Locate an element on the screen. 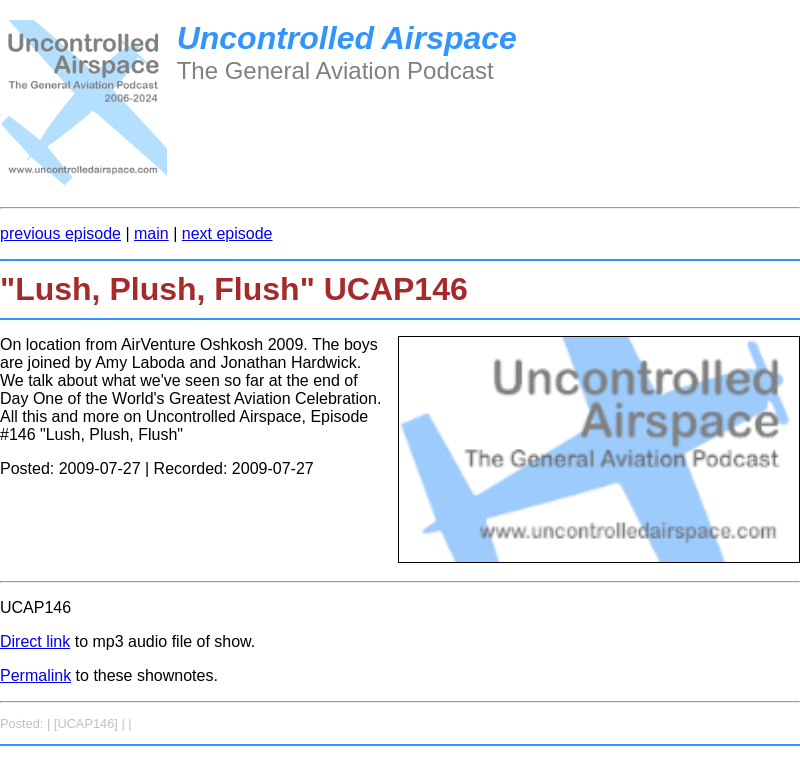 This screenshot has height=762, width=800. main is located at coordinates (151, 233).